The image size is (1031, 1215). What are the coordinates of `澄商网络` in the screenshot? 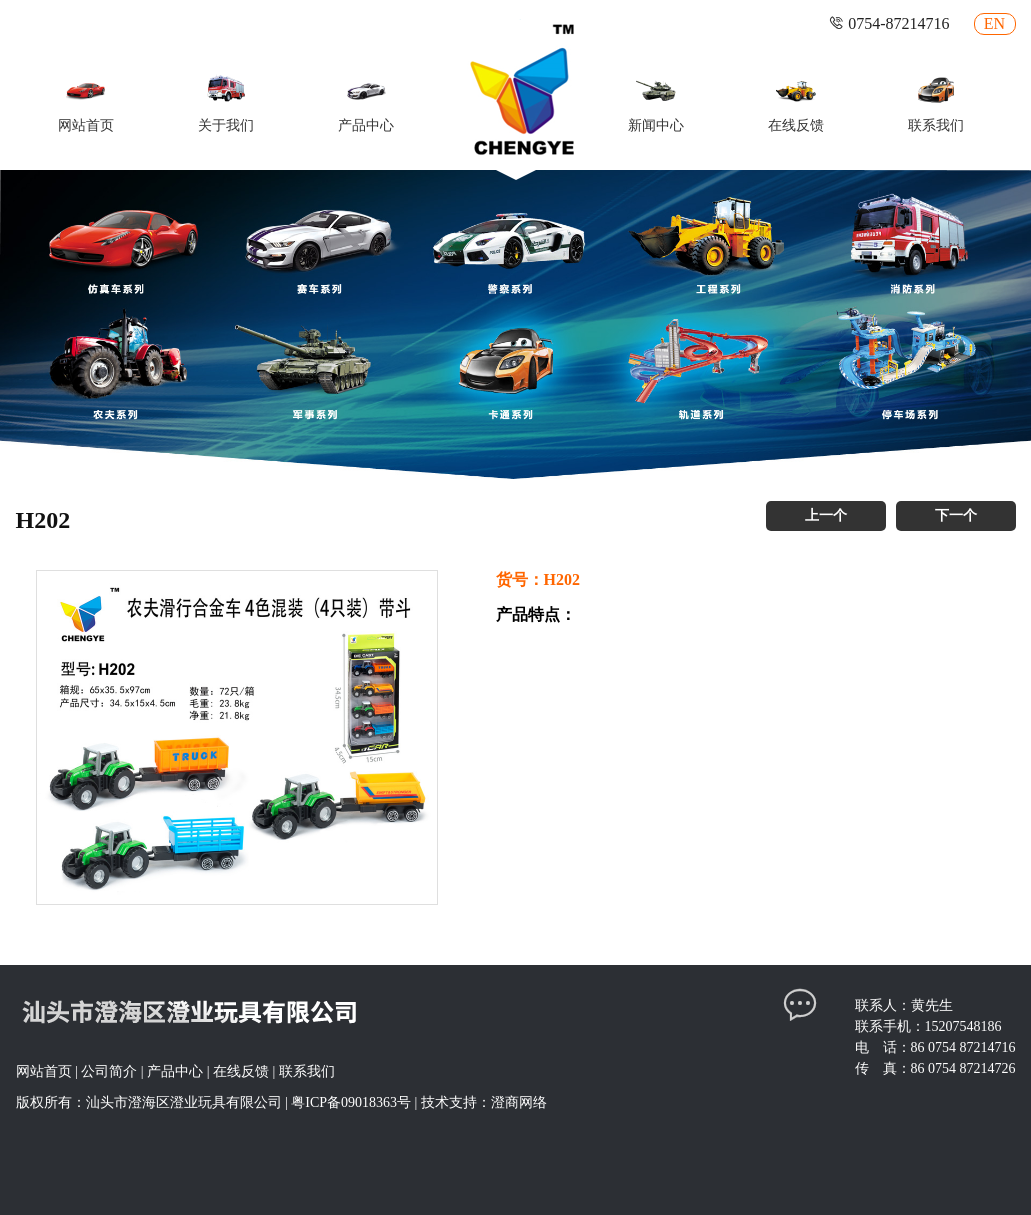 It's located at (519, 1102).